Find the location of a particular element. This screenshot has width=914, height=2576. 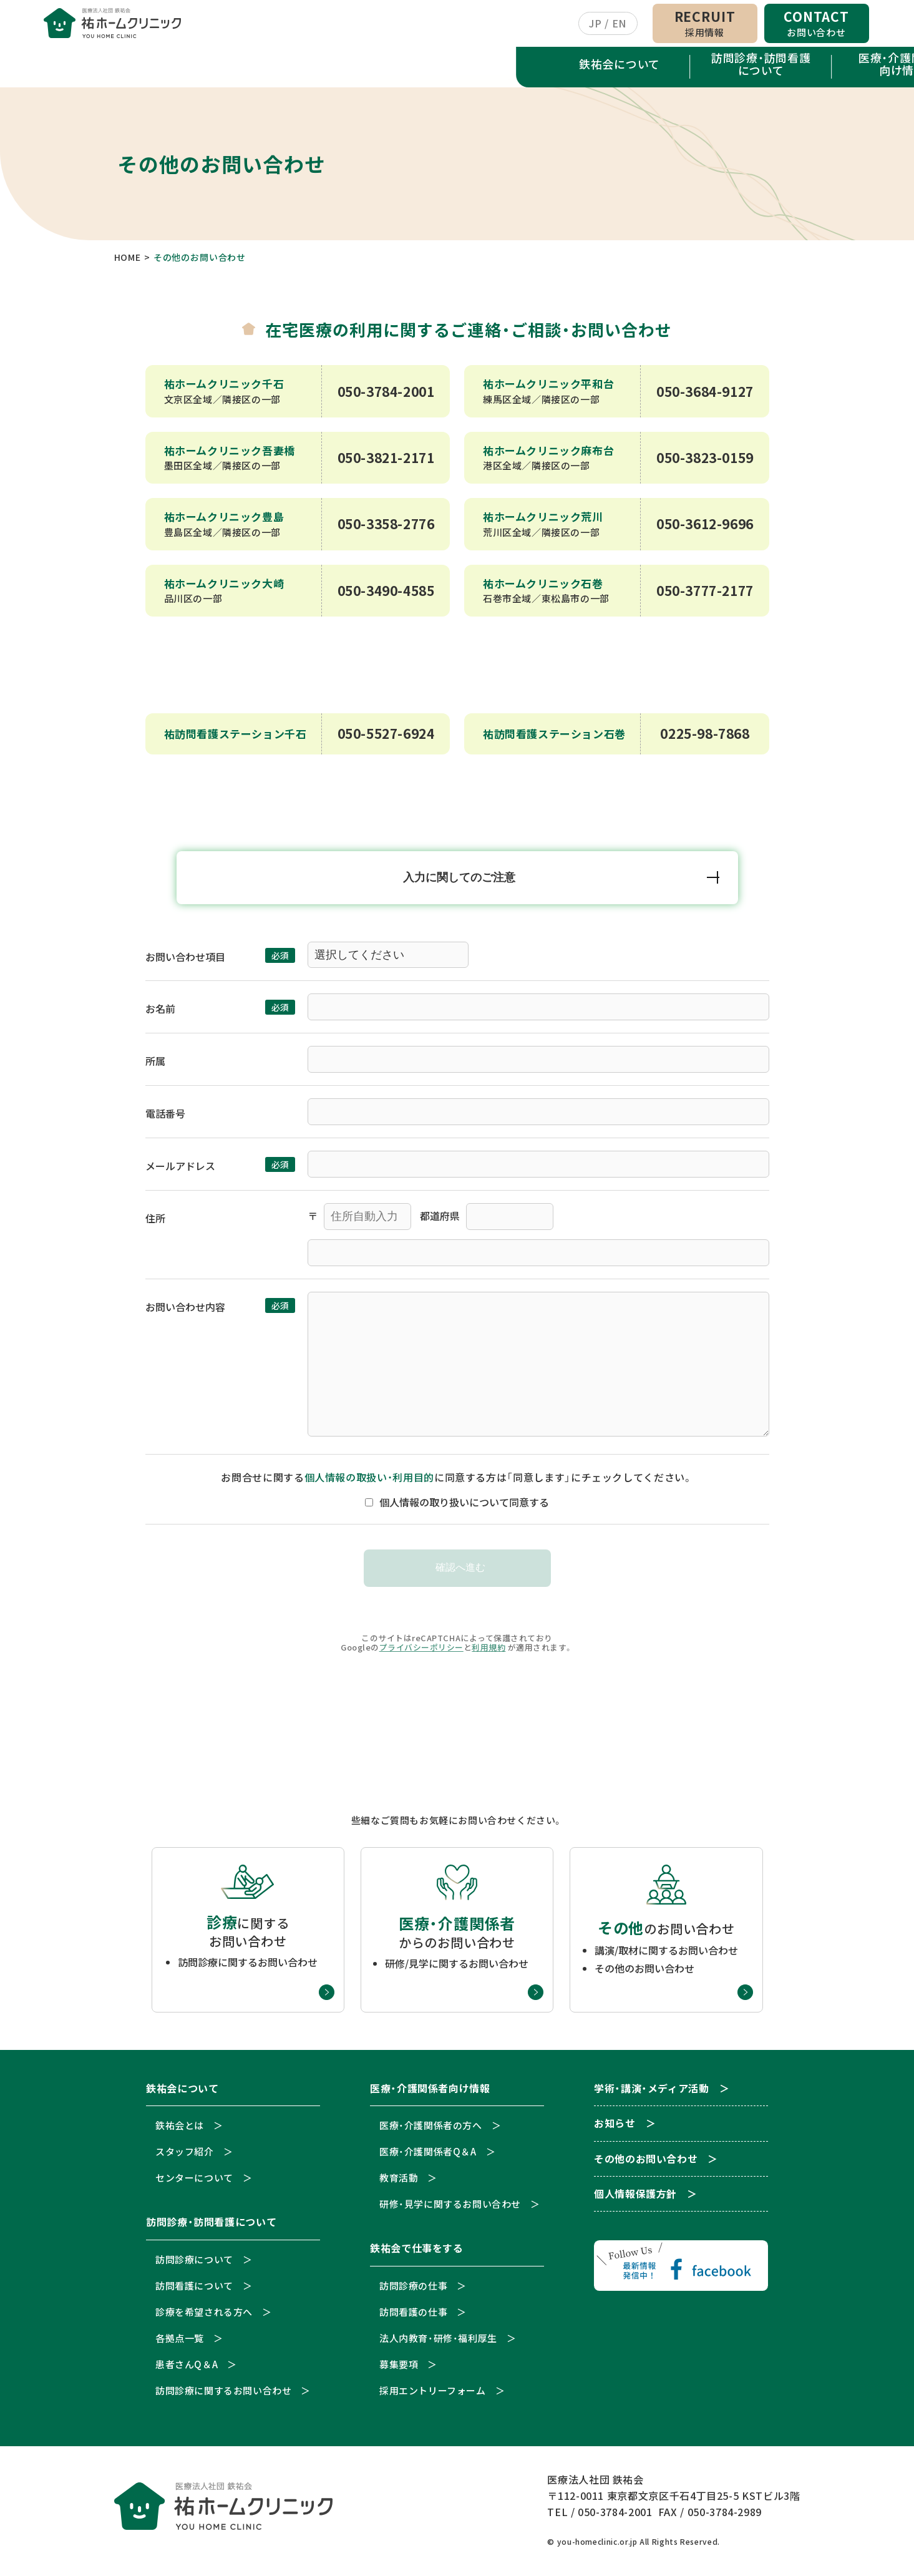

訪問診療に関するお問い合わせ is located at coordinates (223, 2395).